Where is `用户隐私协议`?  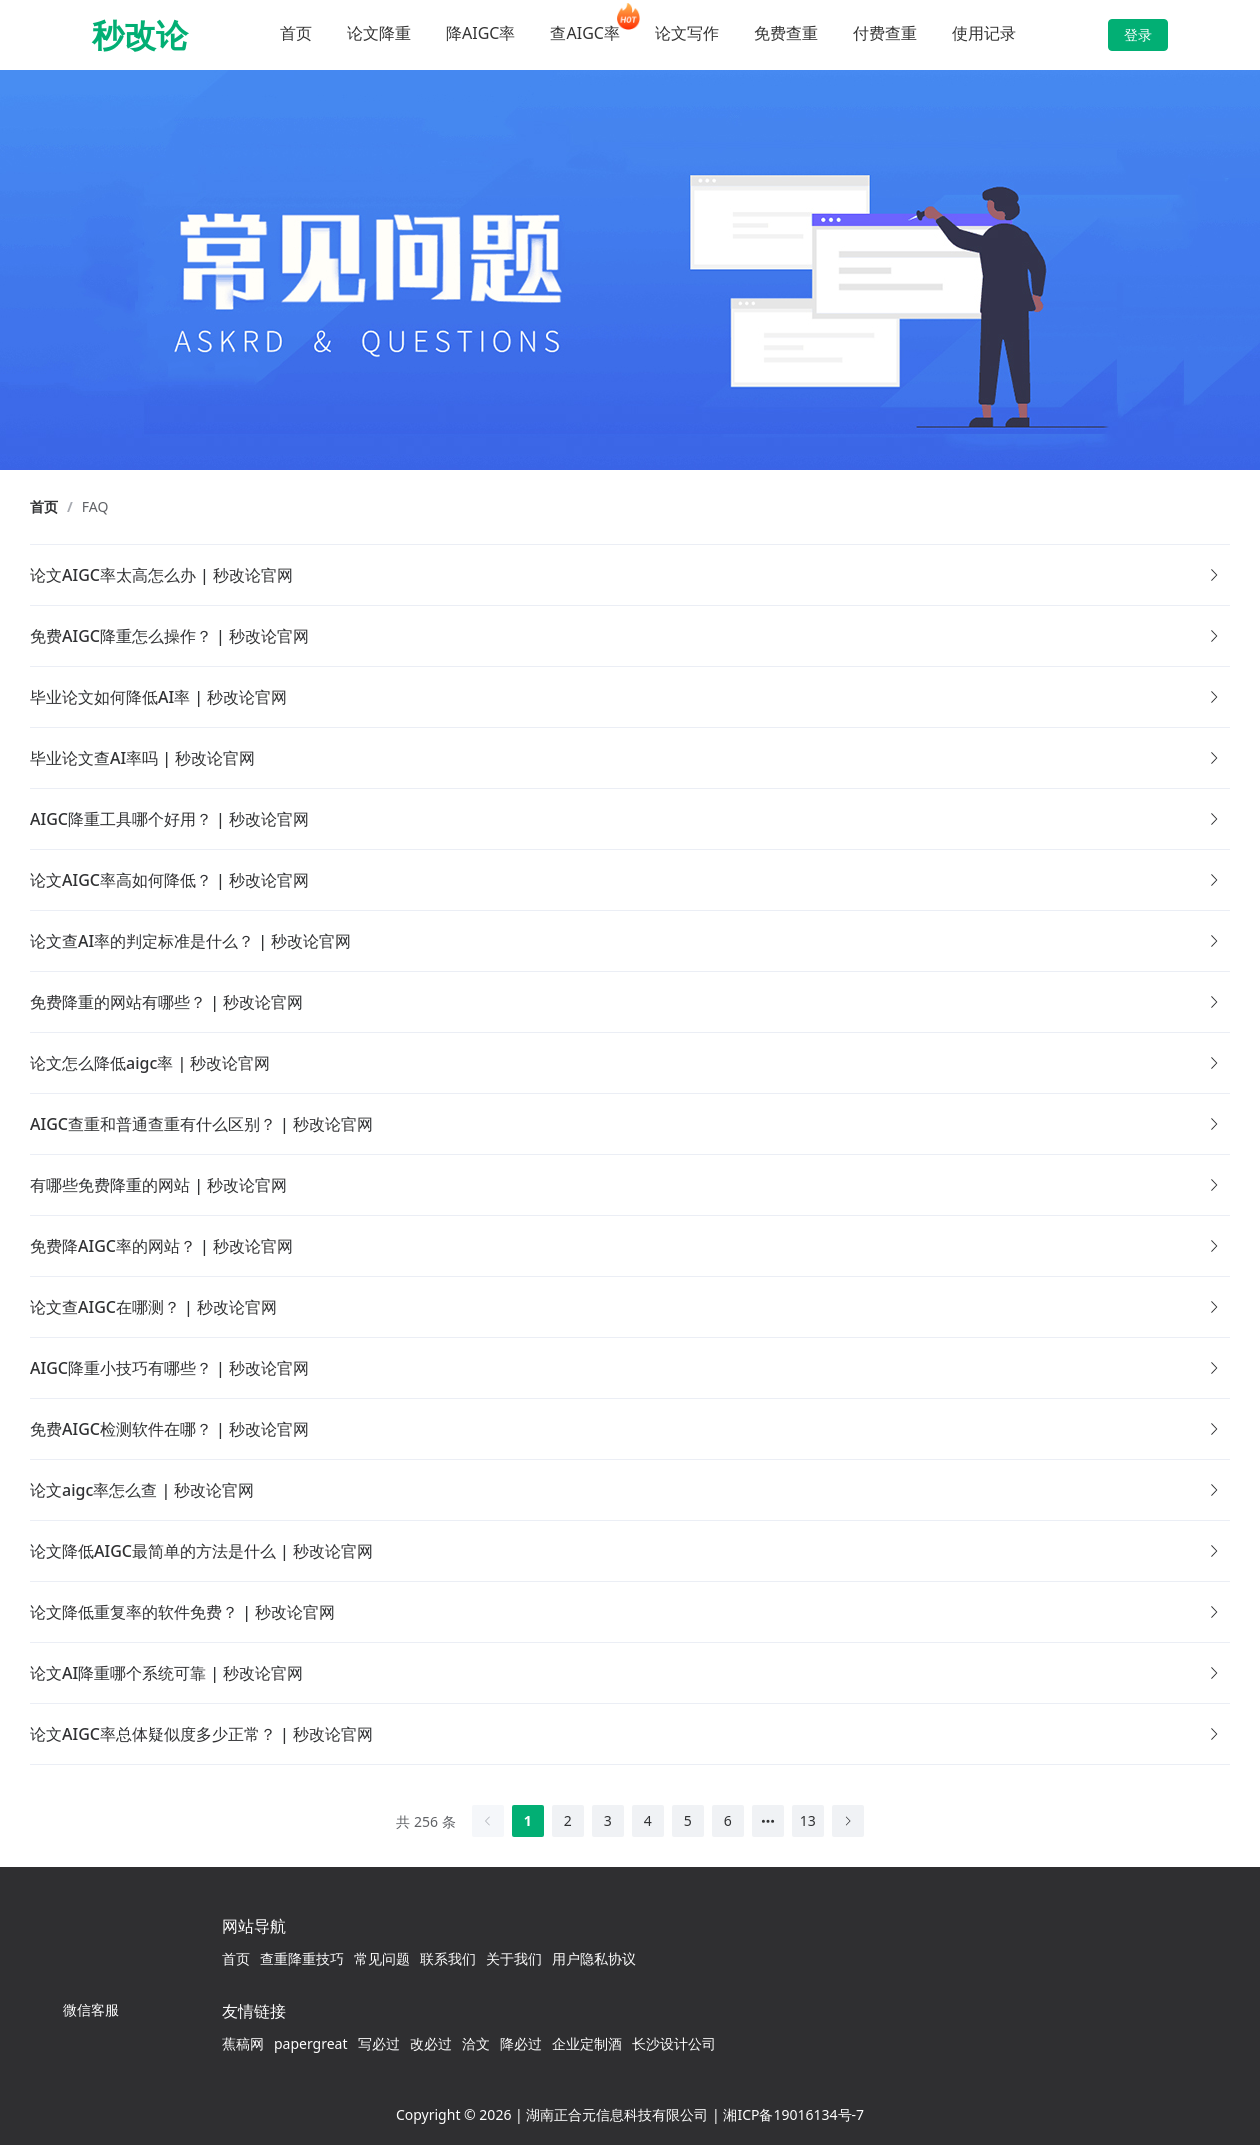
用户隐私协议 is located at coordinates (594, 1958).